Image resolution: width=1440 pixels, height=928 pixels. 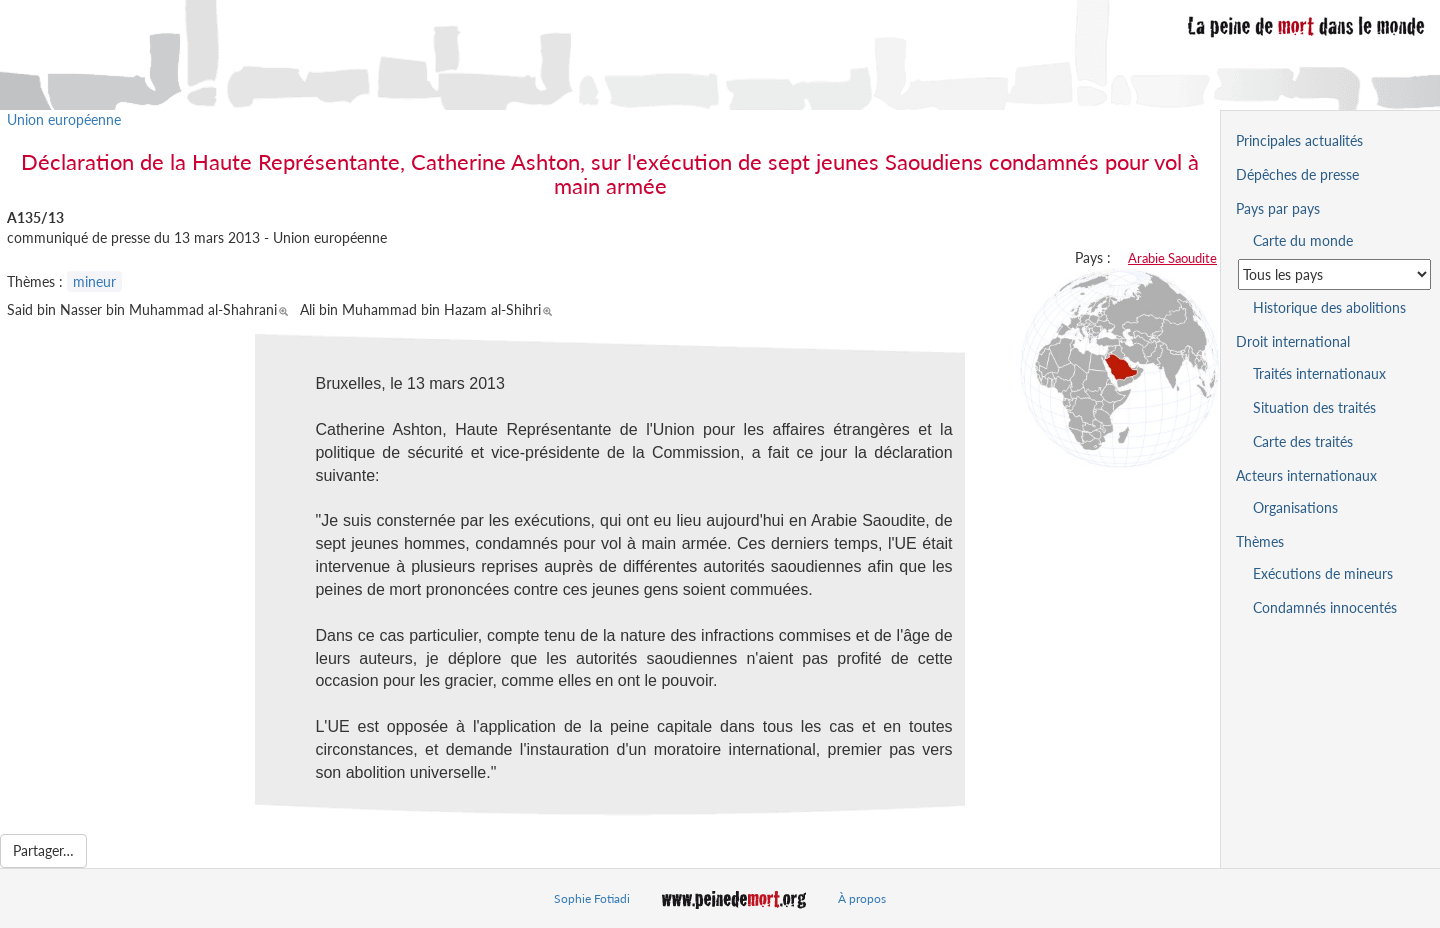 What do you see at coordinates (1323, 573) in the screenshot?
I see `Exécutions de mineurs` at bounding box center [1323, 573].